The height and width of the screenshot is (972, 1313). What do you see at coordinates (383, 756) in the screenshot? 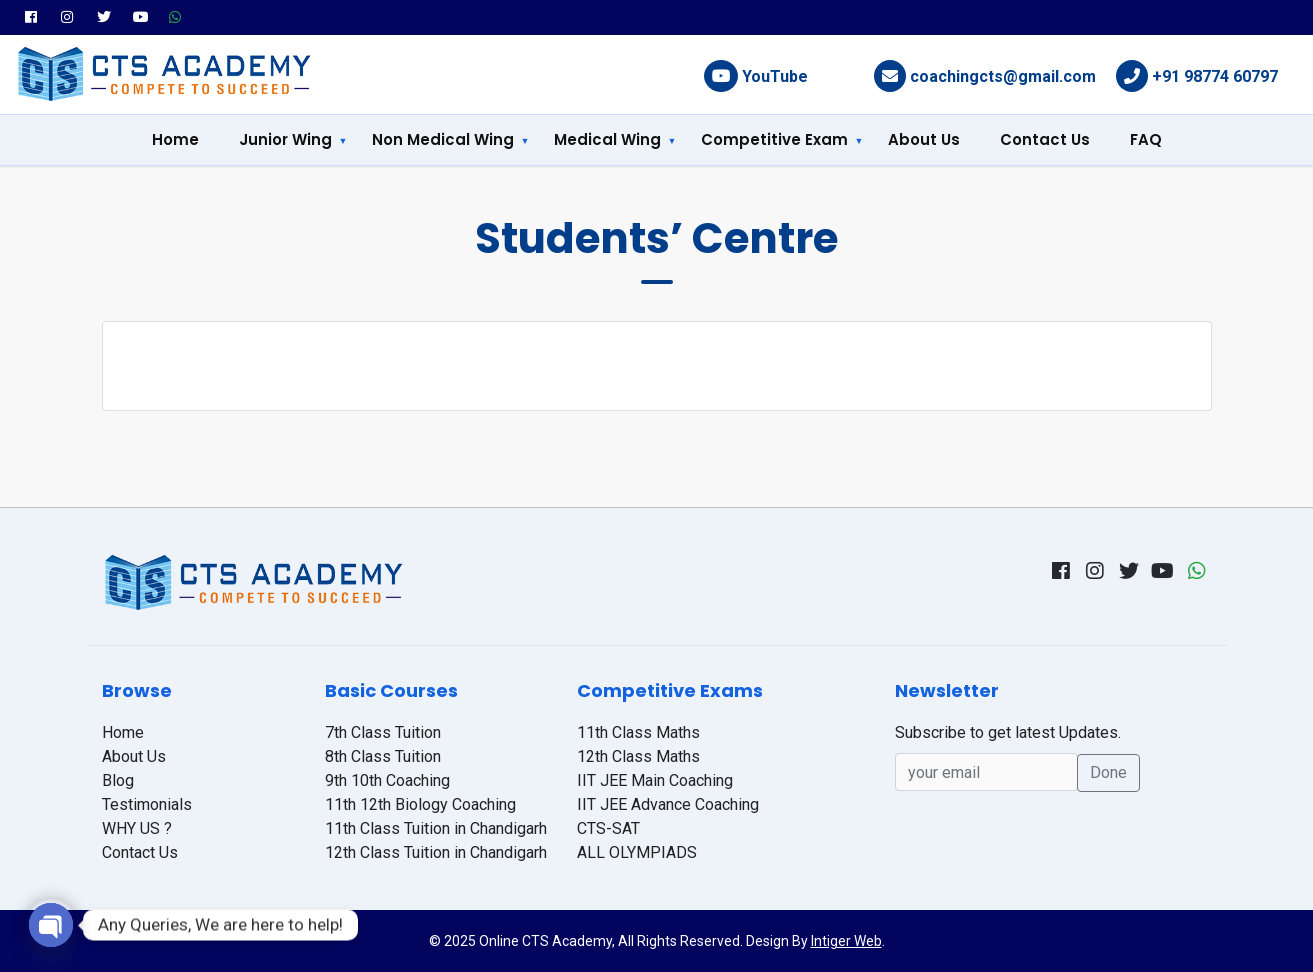
I see `8th Class Tuition` at bounding box center [383, 756].